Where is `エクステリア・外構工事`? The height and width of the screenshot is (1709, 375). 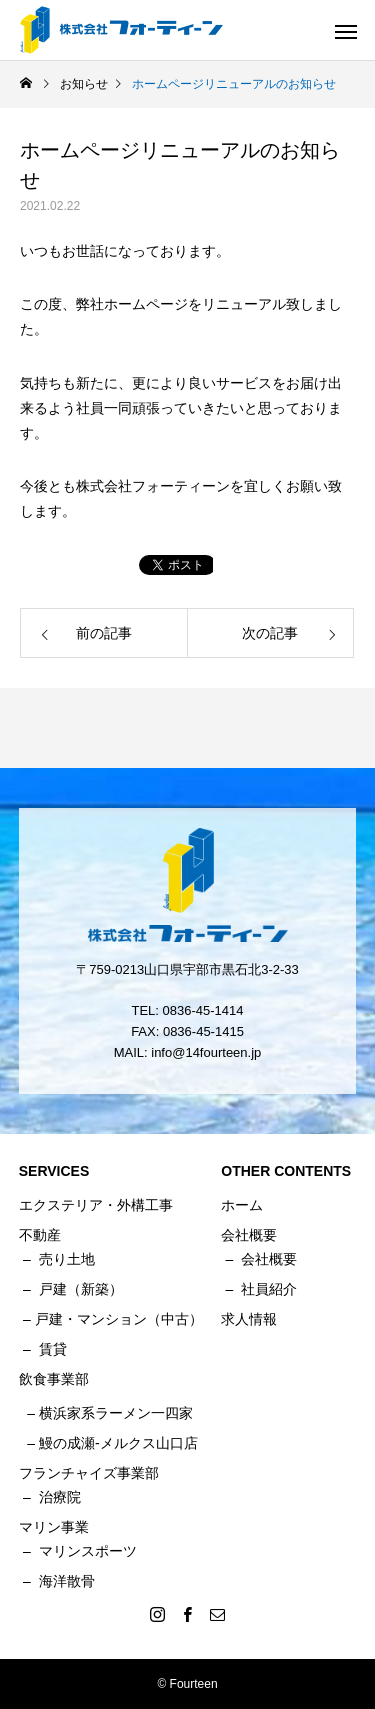 エクステリア・外構工事 is located at coordinates (96, 1205).